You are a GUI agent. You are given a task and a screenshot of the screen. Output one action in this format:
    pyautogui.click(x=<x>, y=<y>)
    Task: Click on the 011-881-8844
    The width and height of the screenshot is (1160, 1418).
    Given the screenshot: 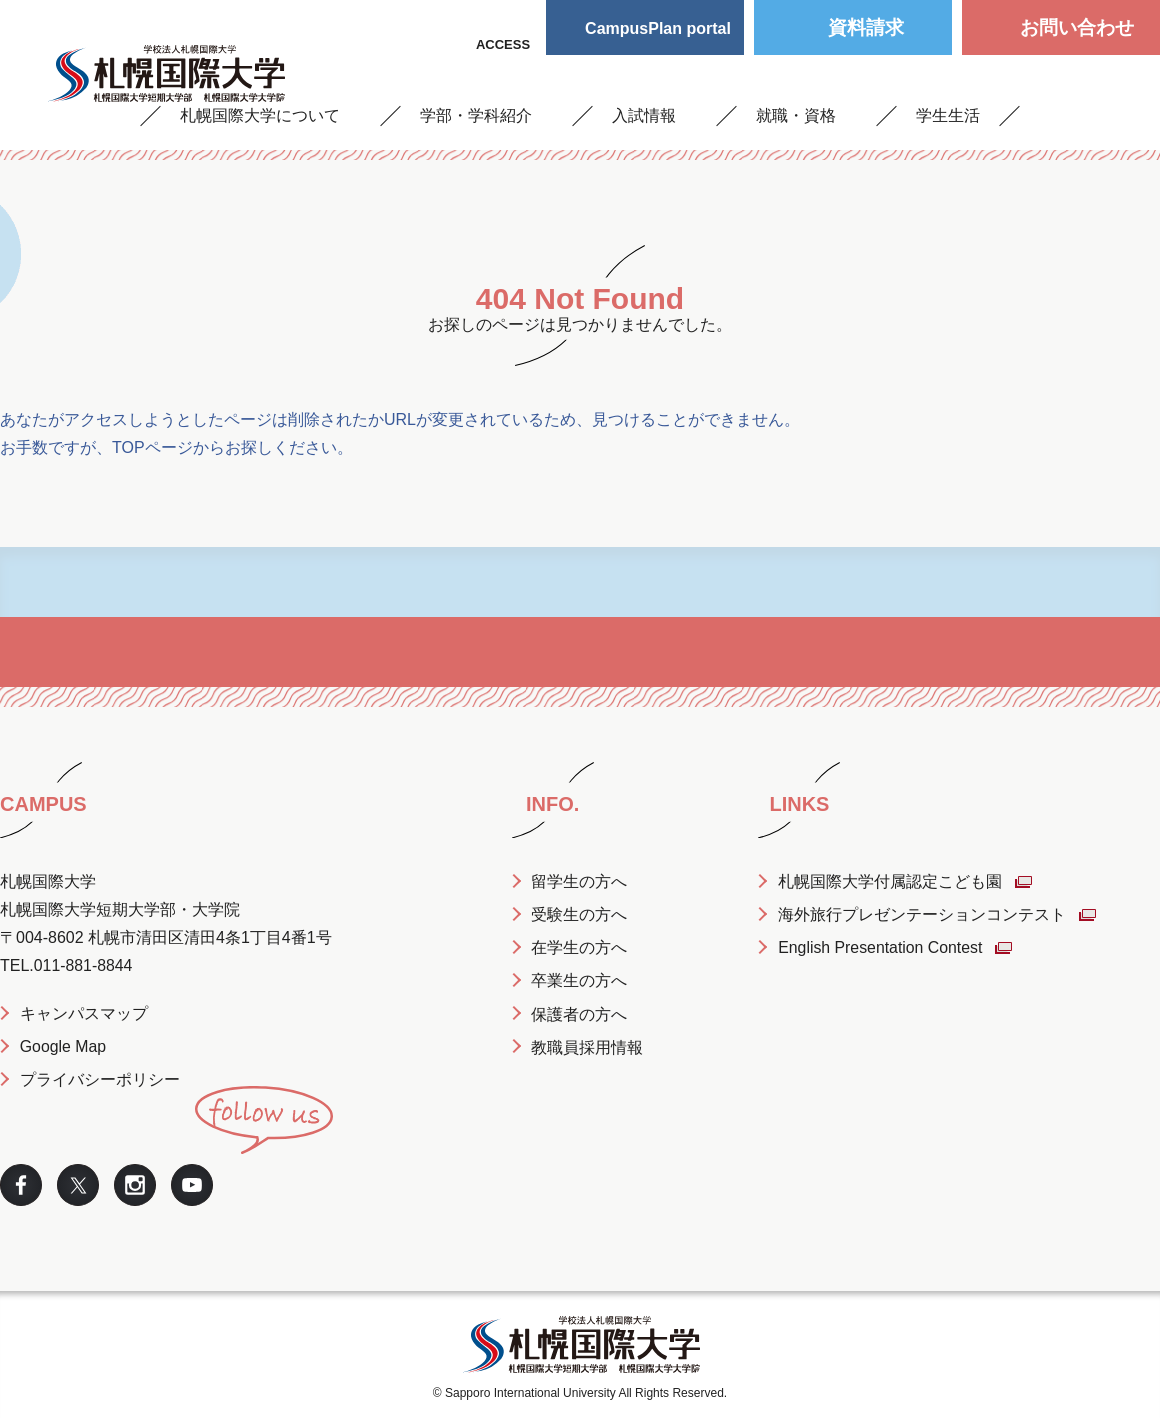 What is the action you would take?
    pyautogui.click(x=84, y=965)
    